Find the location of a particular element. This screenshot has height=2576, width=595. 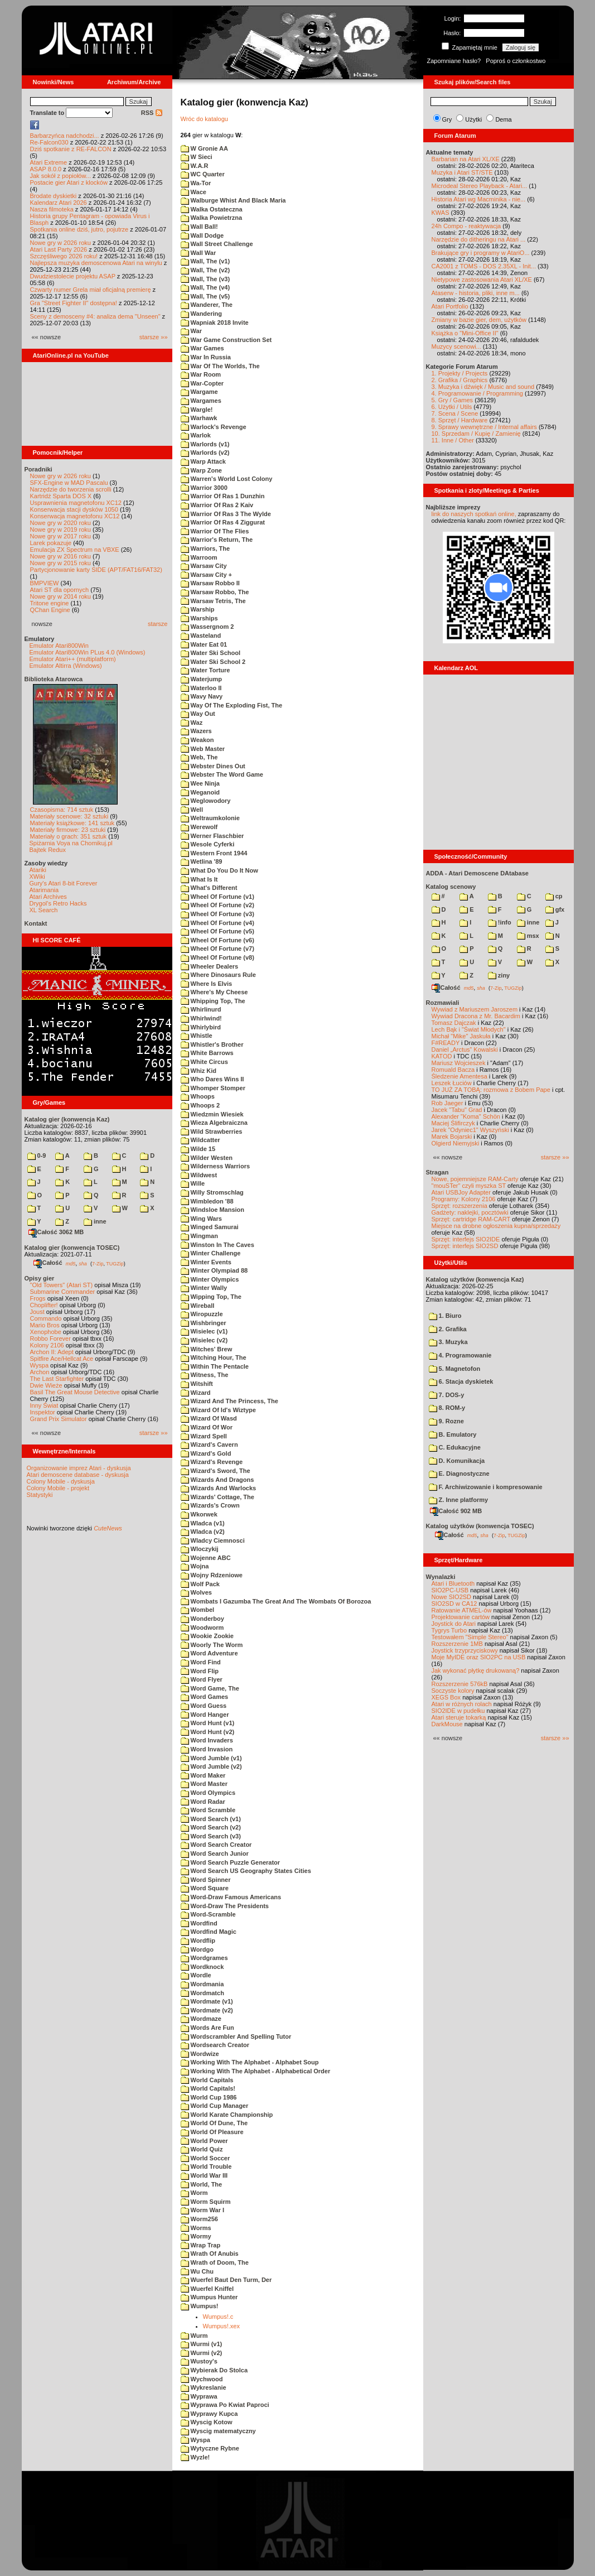

Wizard's Cavern is located at coordinates (209, 1444).